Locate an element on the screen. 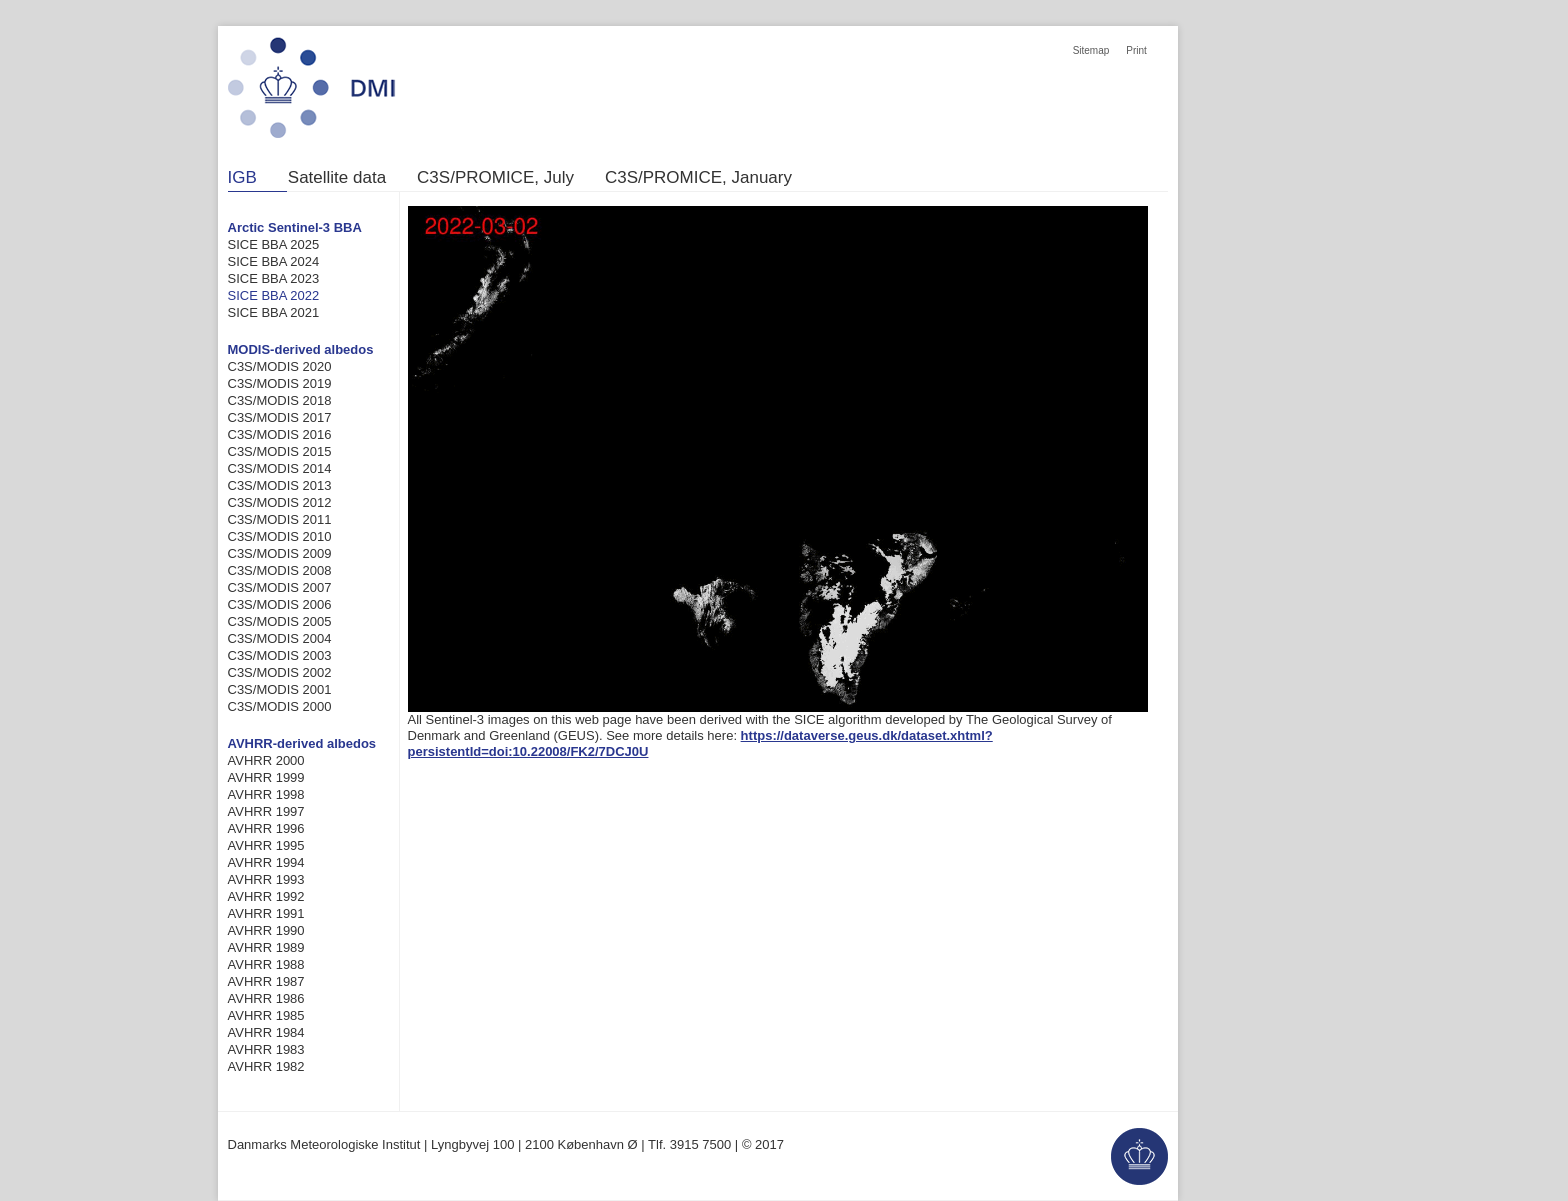  C3S/MODIS 2005 is located at coordinates (280, 621).